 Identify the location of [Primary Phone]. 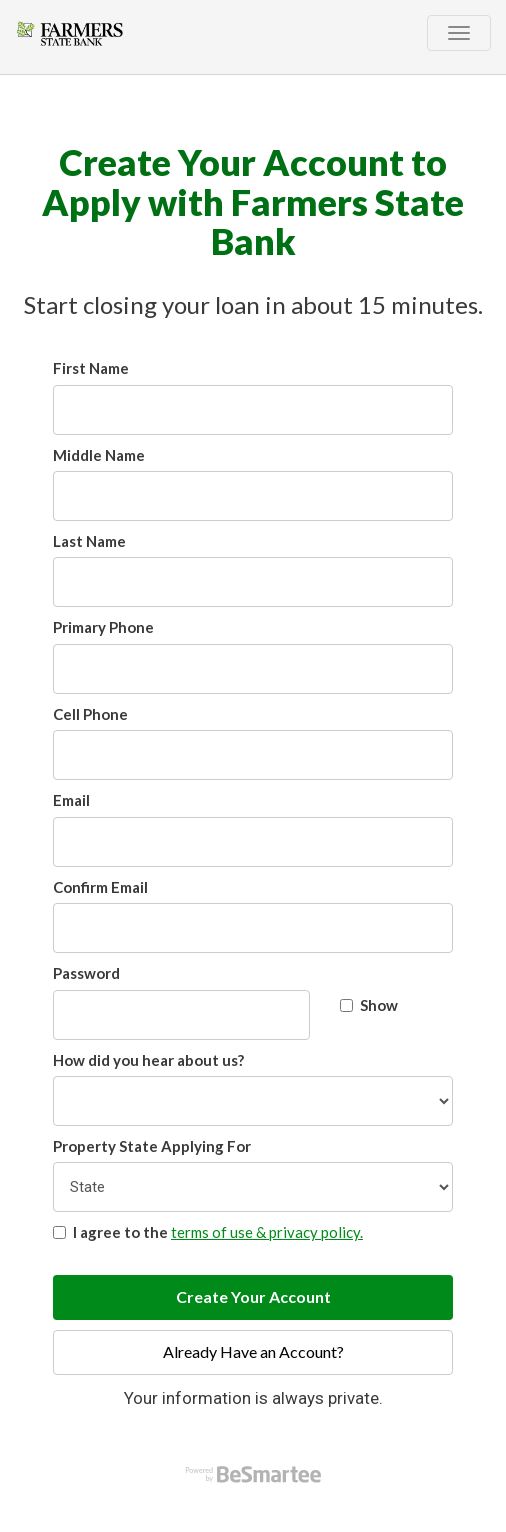
(253, 669).